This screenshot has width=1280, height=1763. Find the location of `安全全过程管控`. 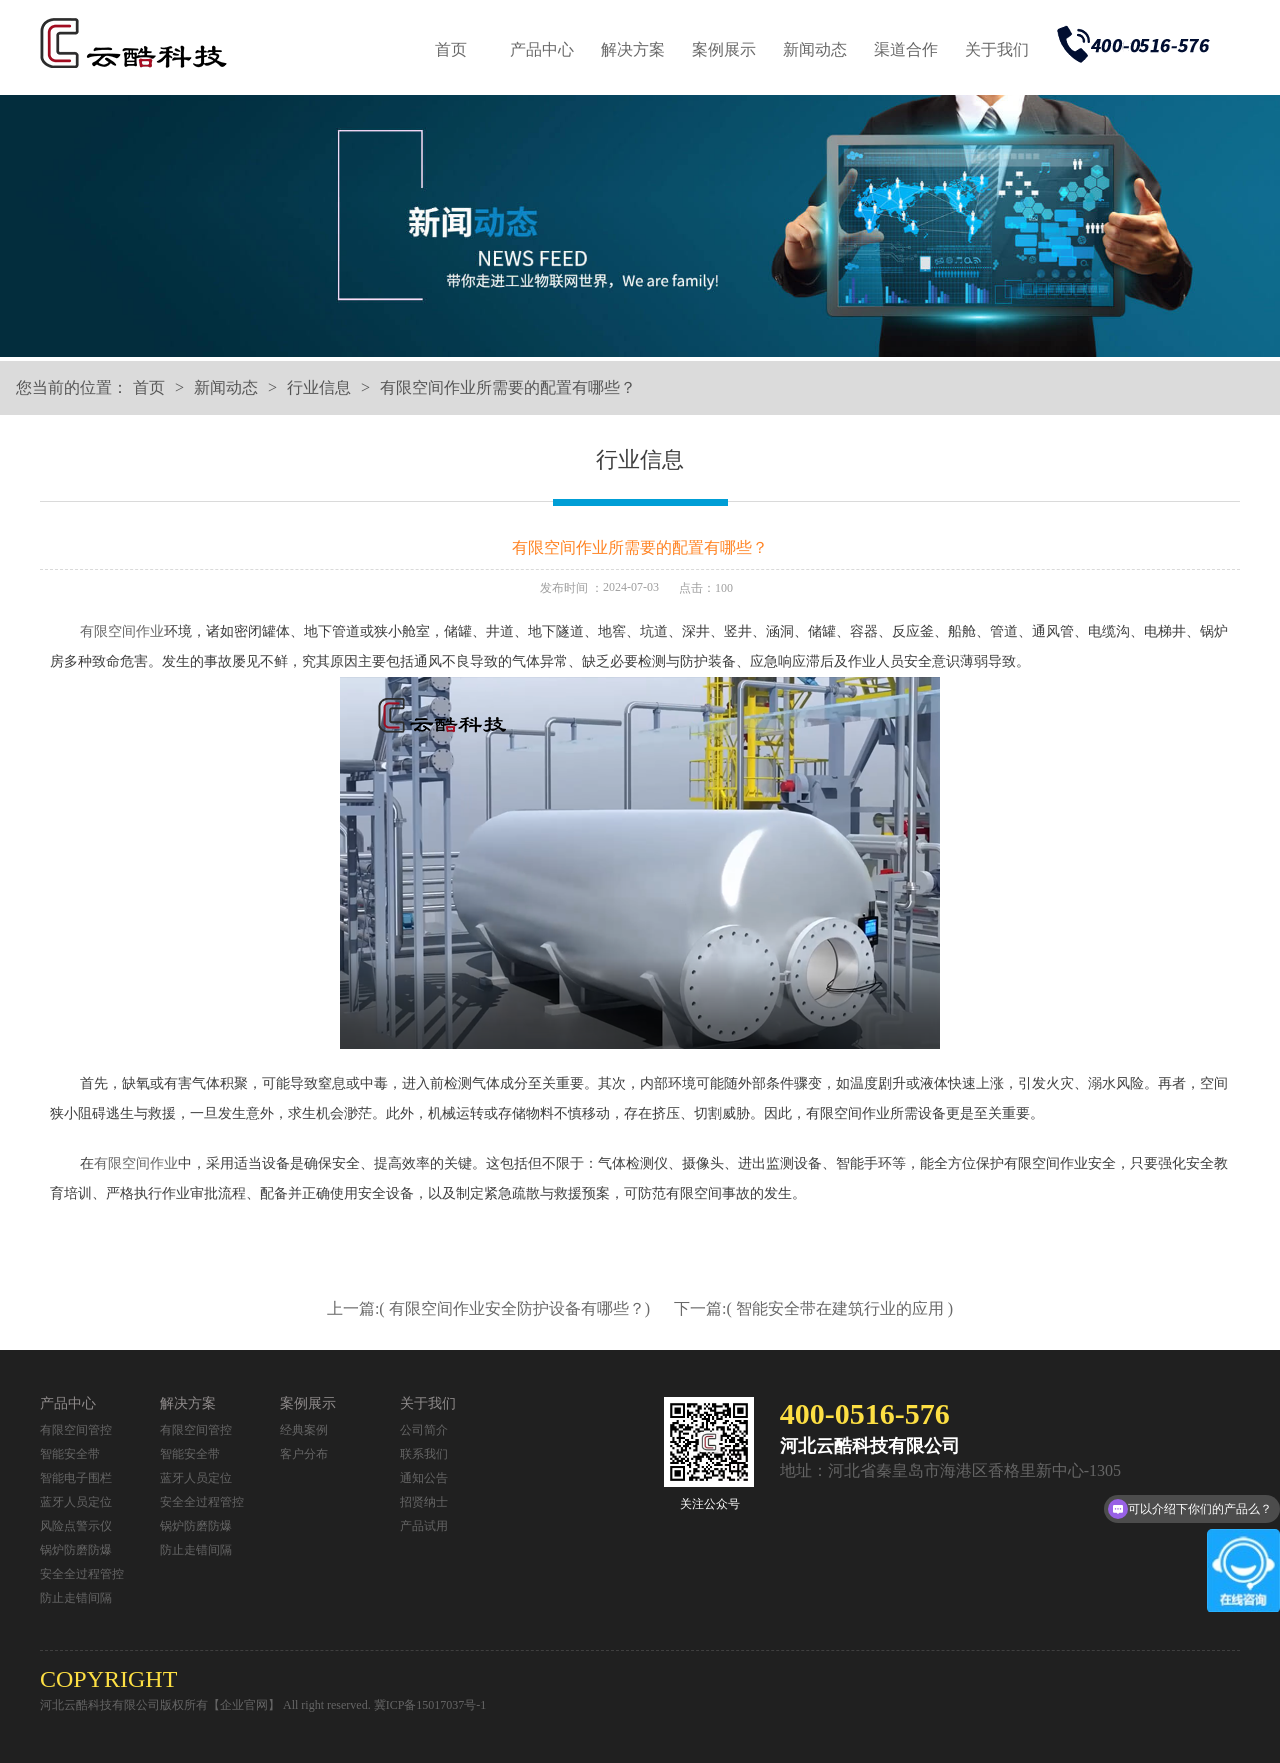

安全全过程管控 is located at coordinates (82, 1574).